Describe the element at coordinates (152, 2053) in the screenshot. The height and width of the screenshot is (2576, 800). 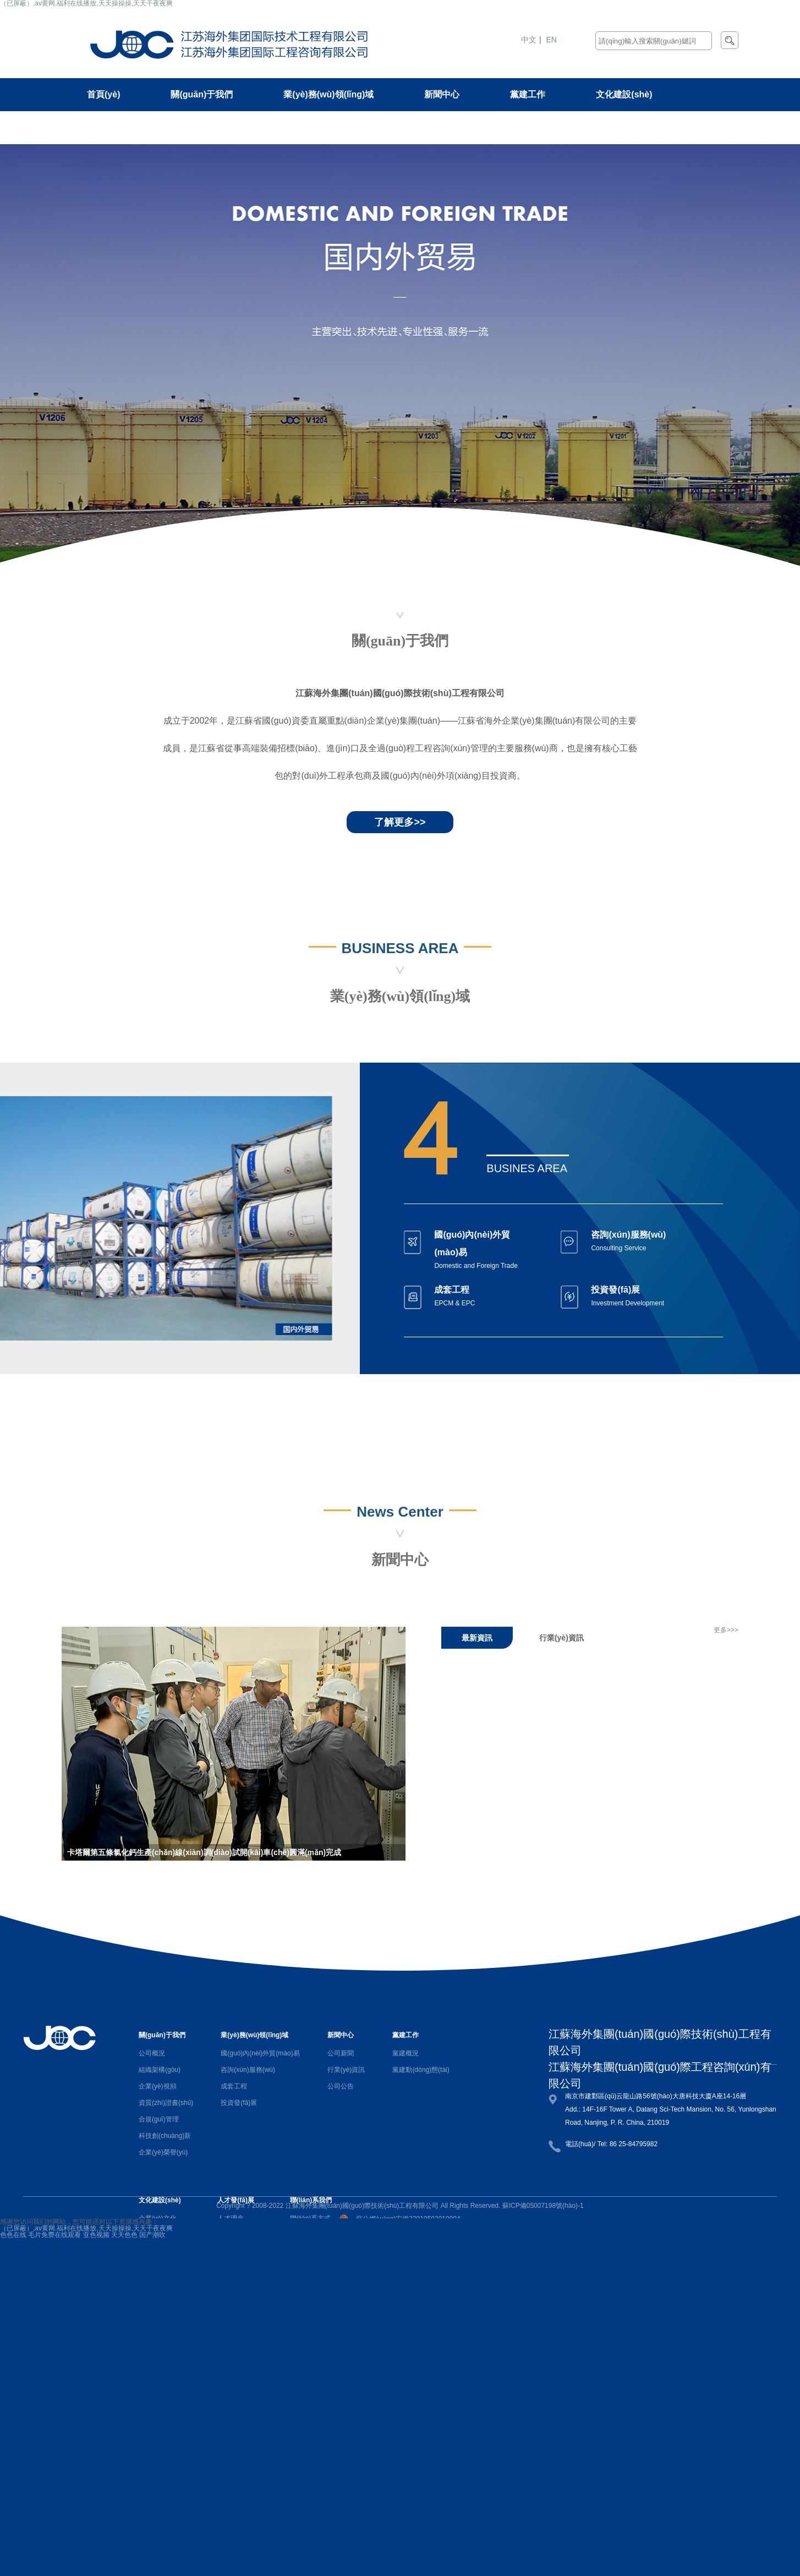
I see `公司概況` at that location.